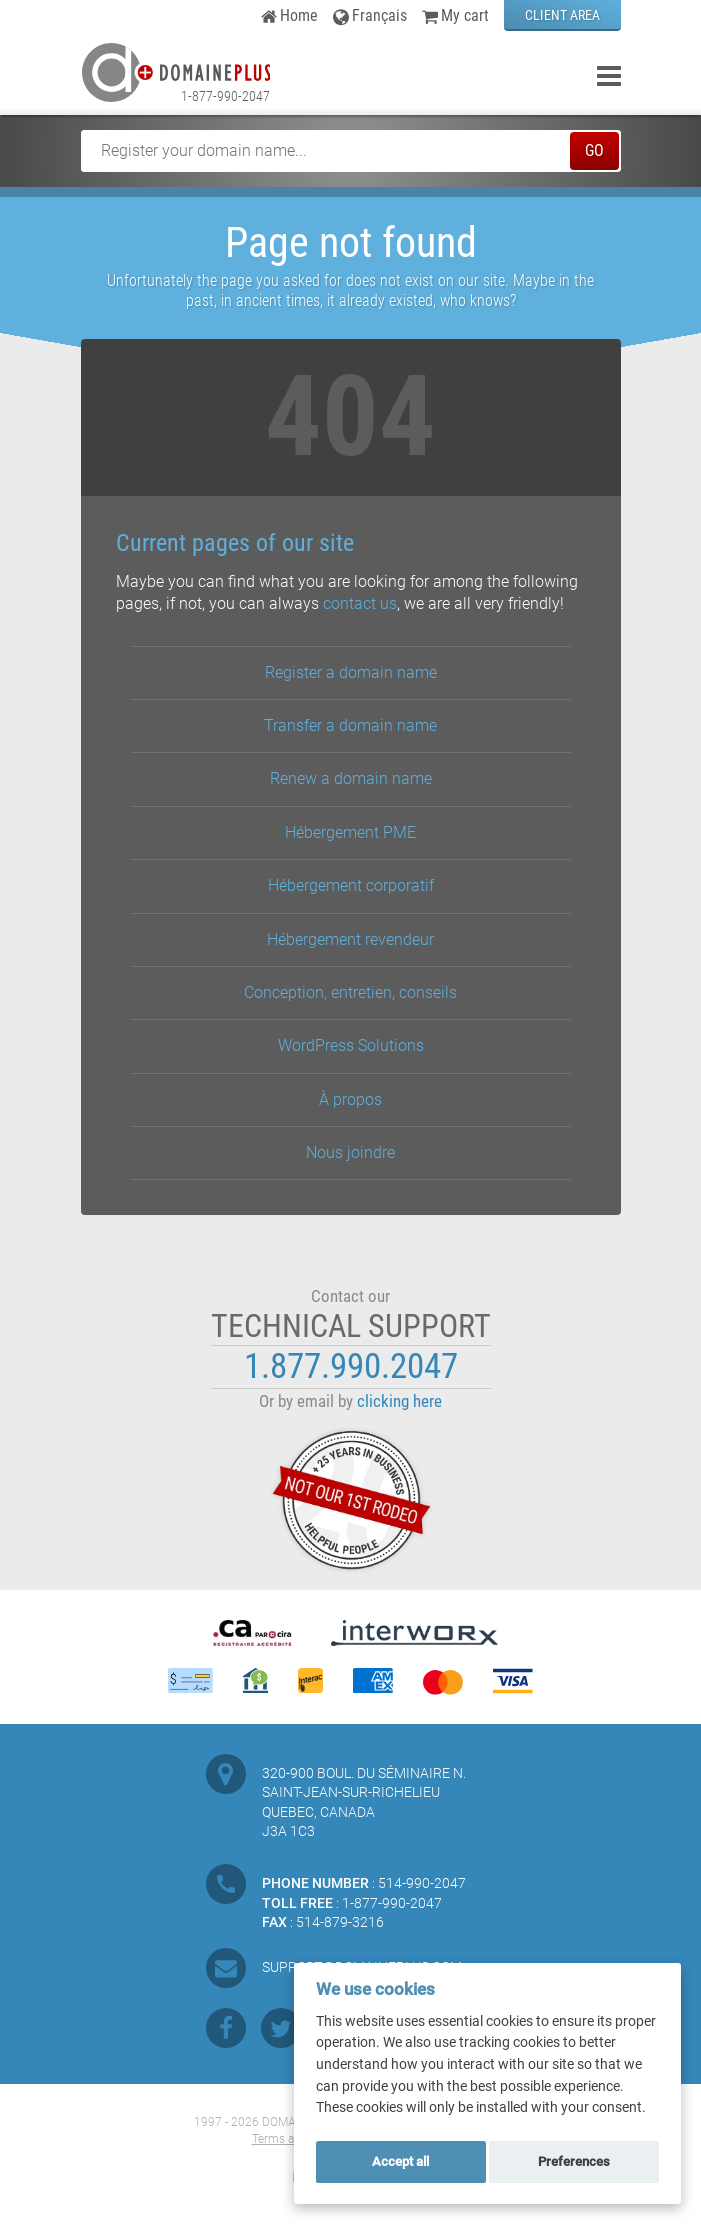  I want to click on Hébergement PME, so click(350, 832).